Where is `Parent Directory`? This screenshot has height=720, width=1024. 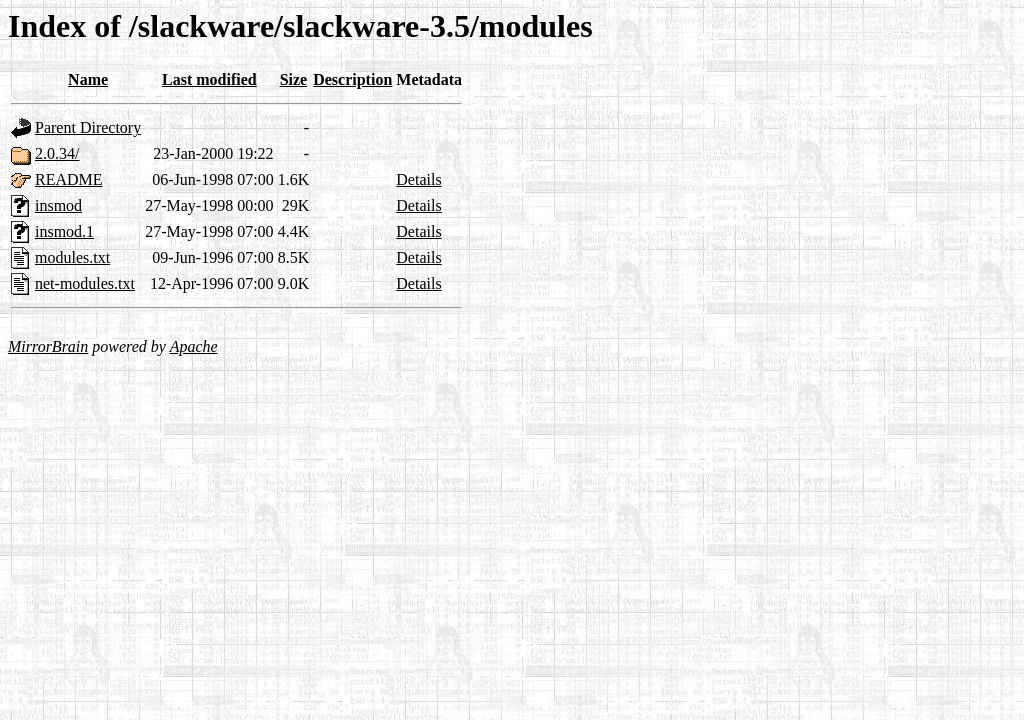 Parent Directory is located at coordinates (88, 127).